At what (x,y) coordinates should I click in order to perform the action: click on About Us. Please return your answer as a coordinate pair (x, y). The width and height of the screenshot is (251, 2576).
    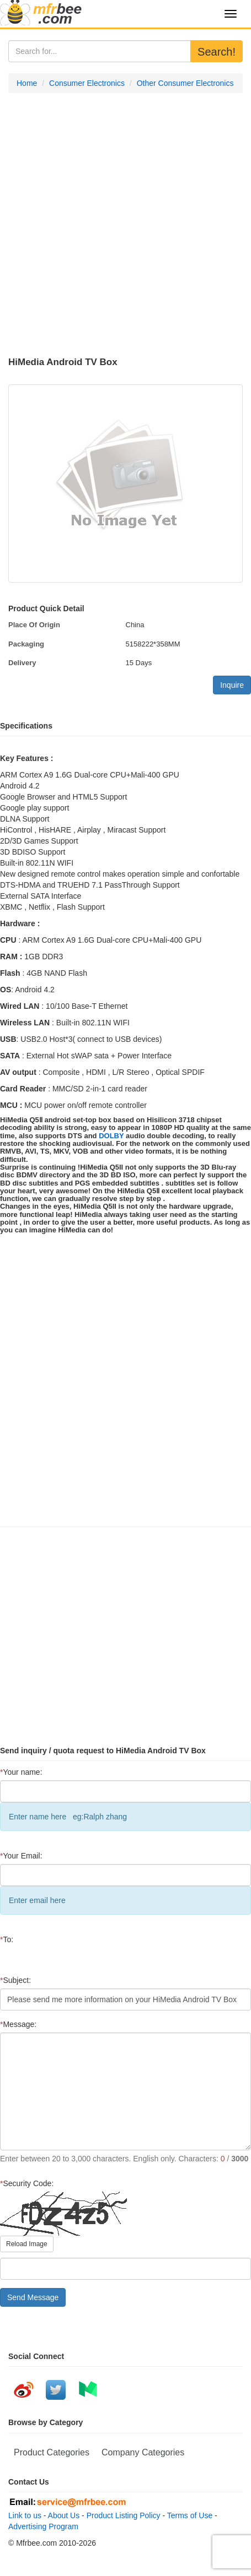
    Looking at the image, I should click on (64, 2515).